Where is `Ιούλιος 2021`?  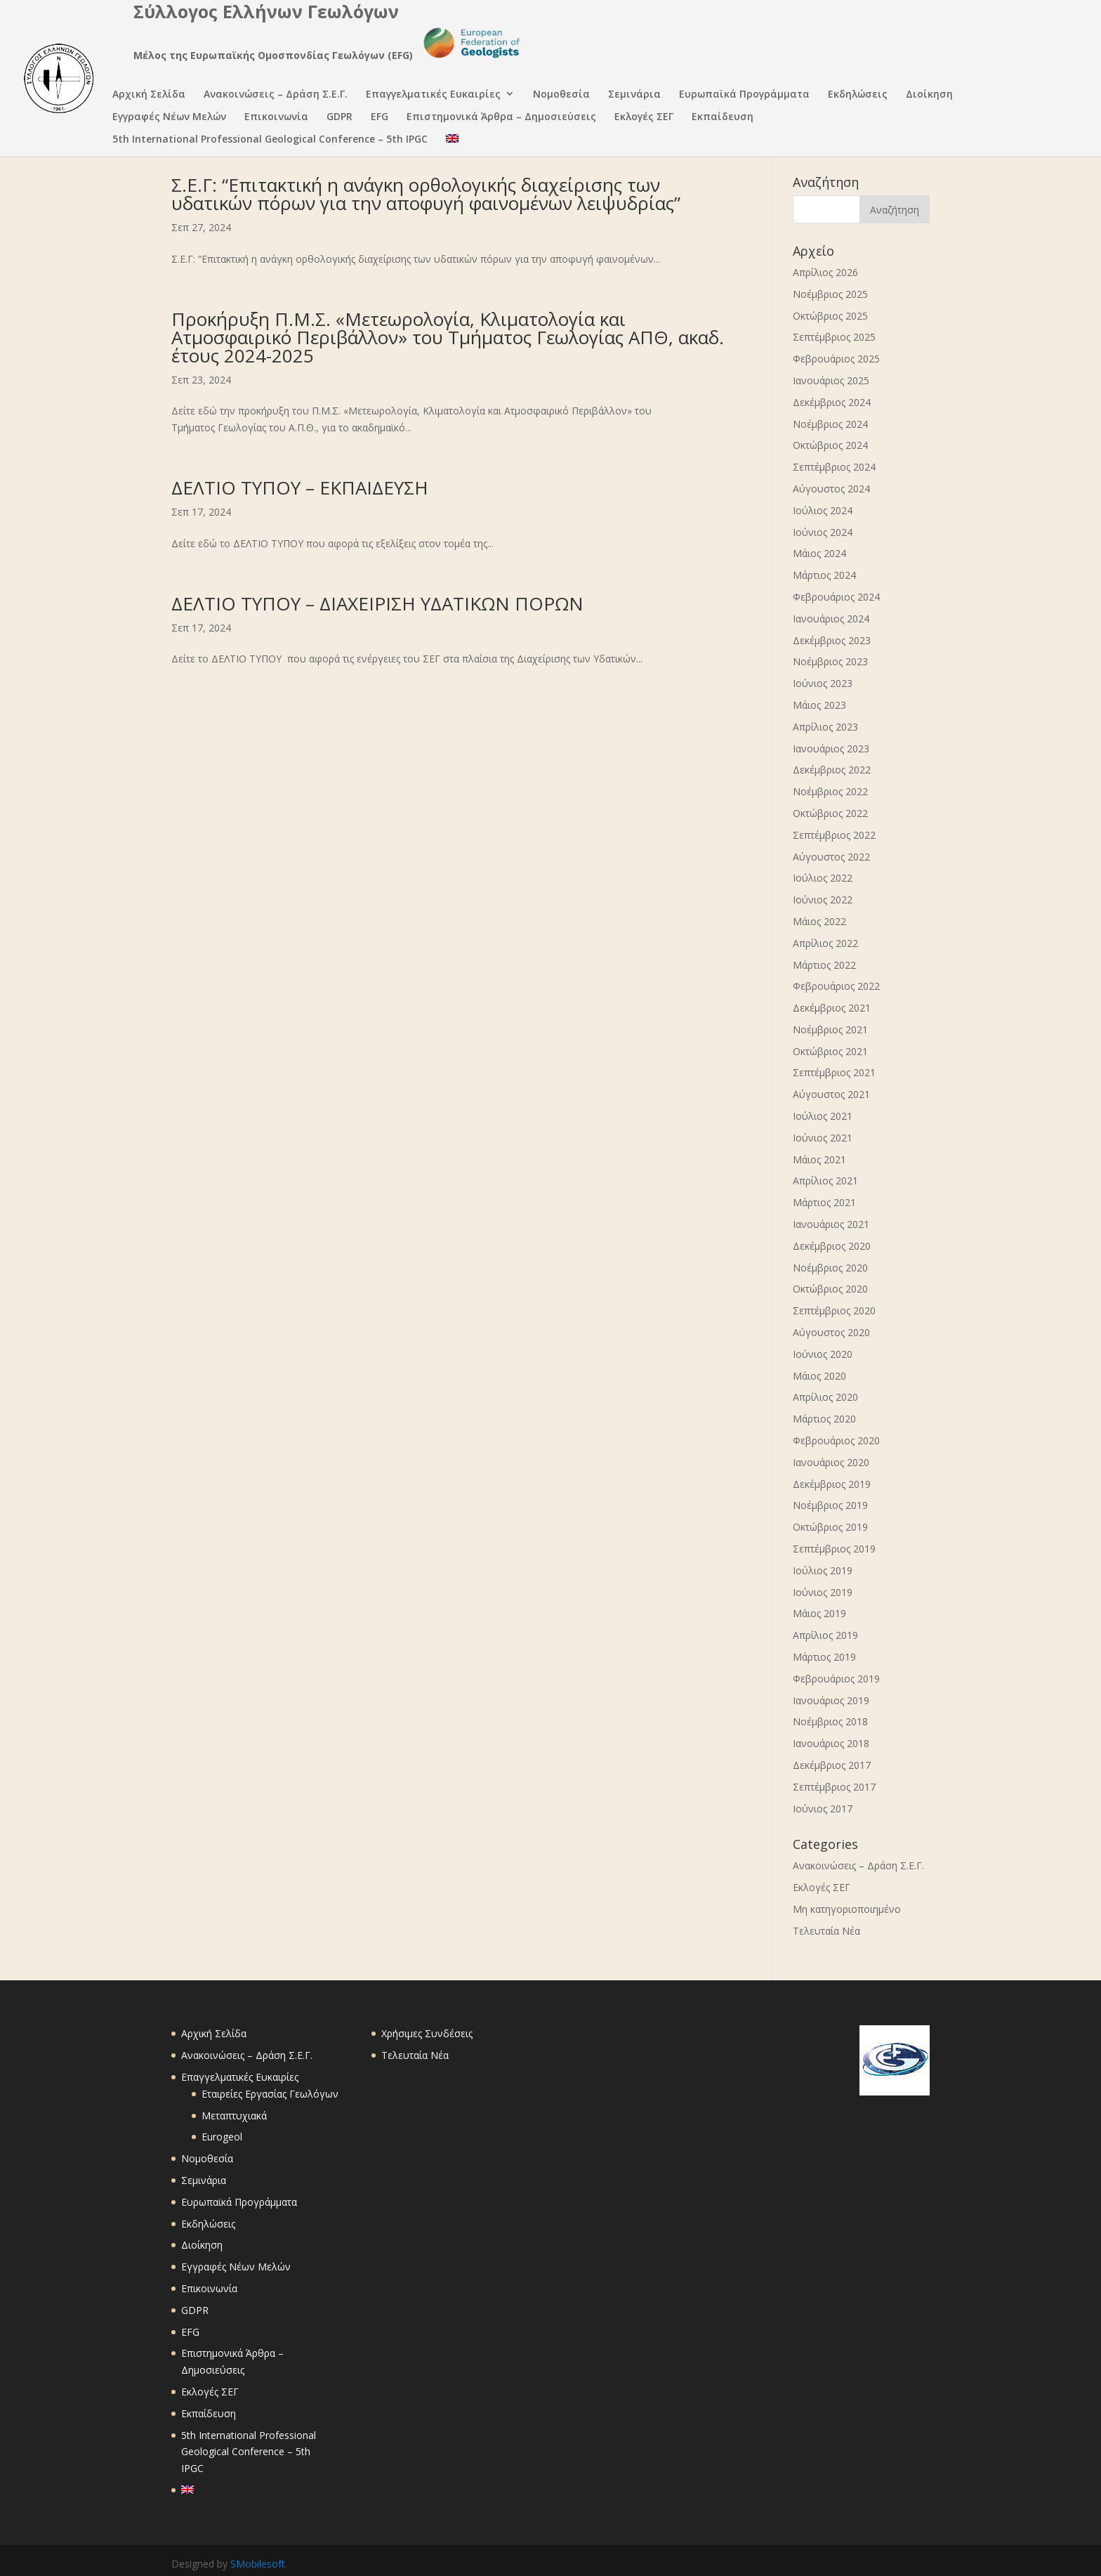
Ιούλιος 2021 is located at coordinates (822, 1116).